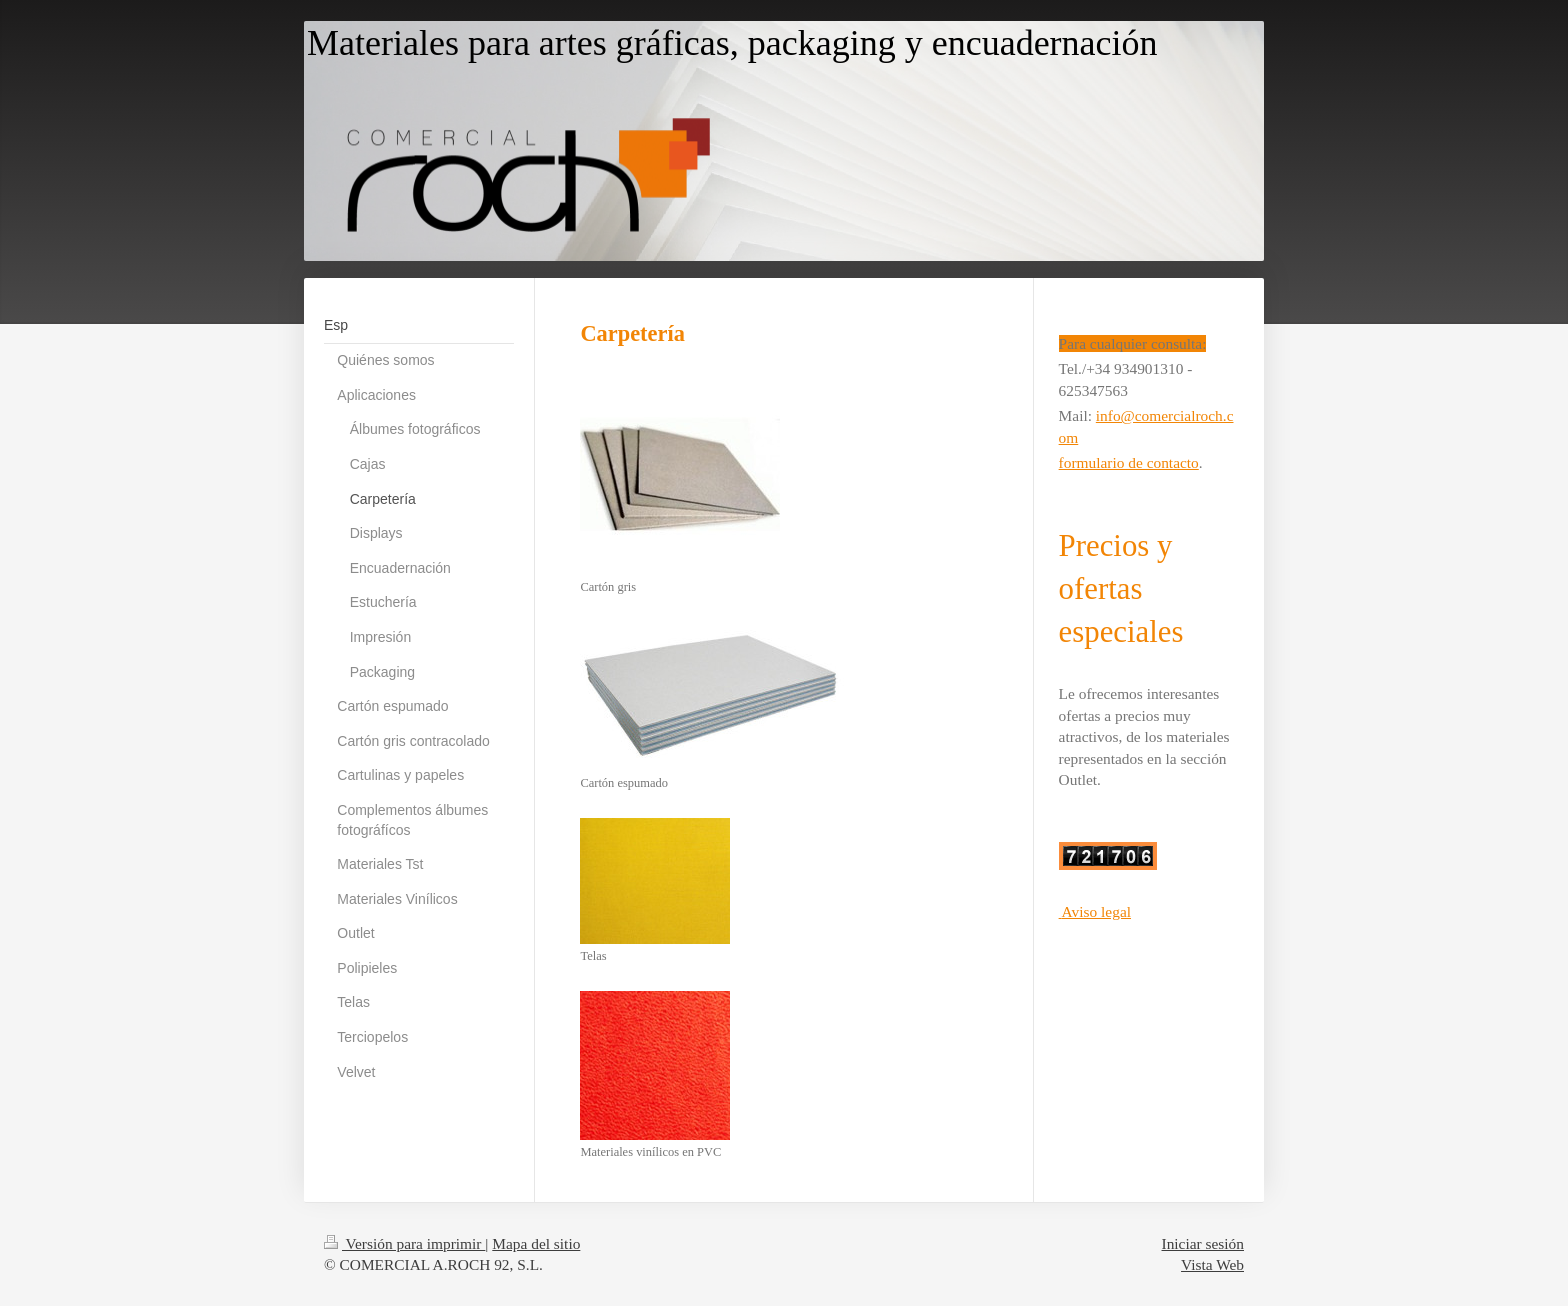 The width and height of the screenshot is (1568, 1306). What do you see at coordinates (1203, 1243) in the screenshot?
I see `Iniciar sesión` at bounding box center [1203, 1243].